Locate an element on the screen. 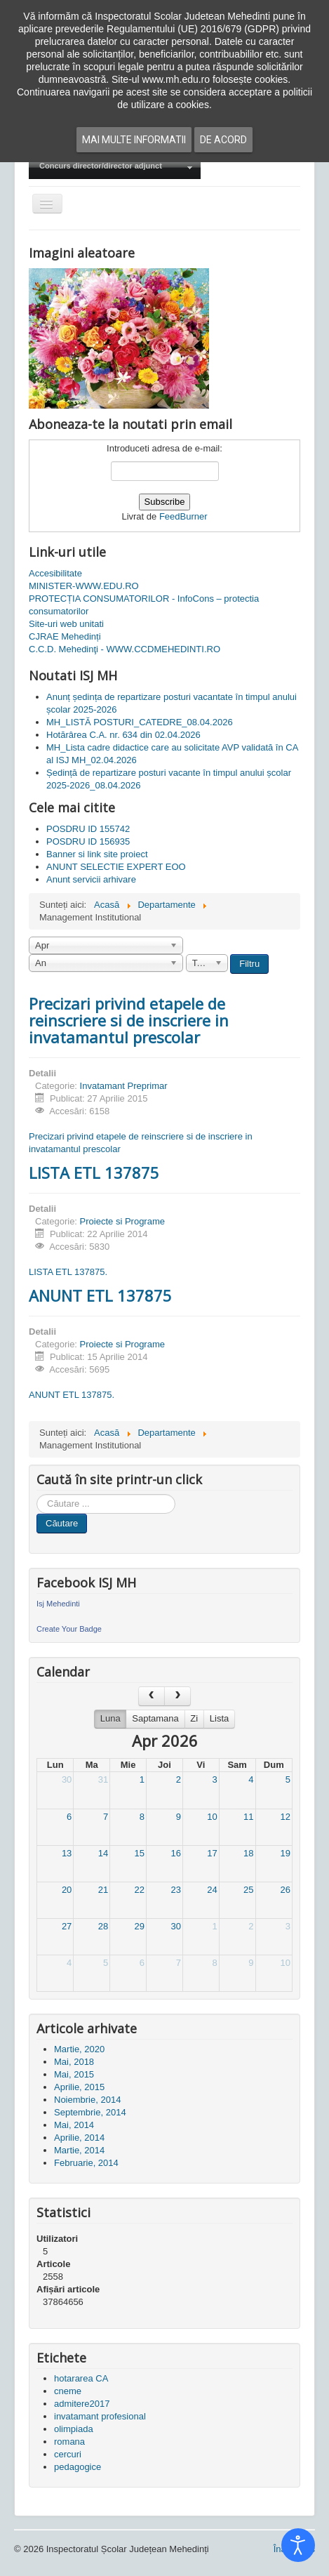  hotararea CA is located at coordinates (81, 2378).